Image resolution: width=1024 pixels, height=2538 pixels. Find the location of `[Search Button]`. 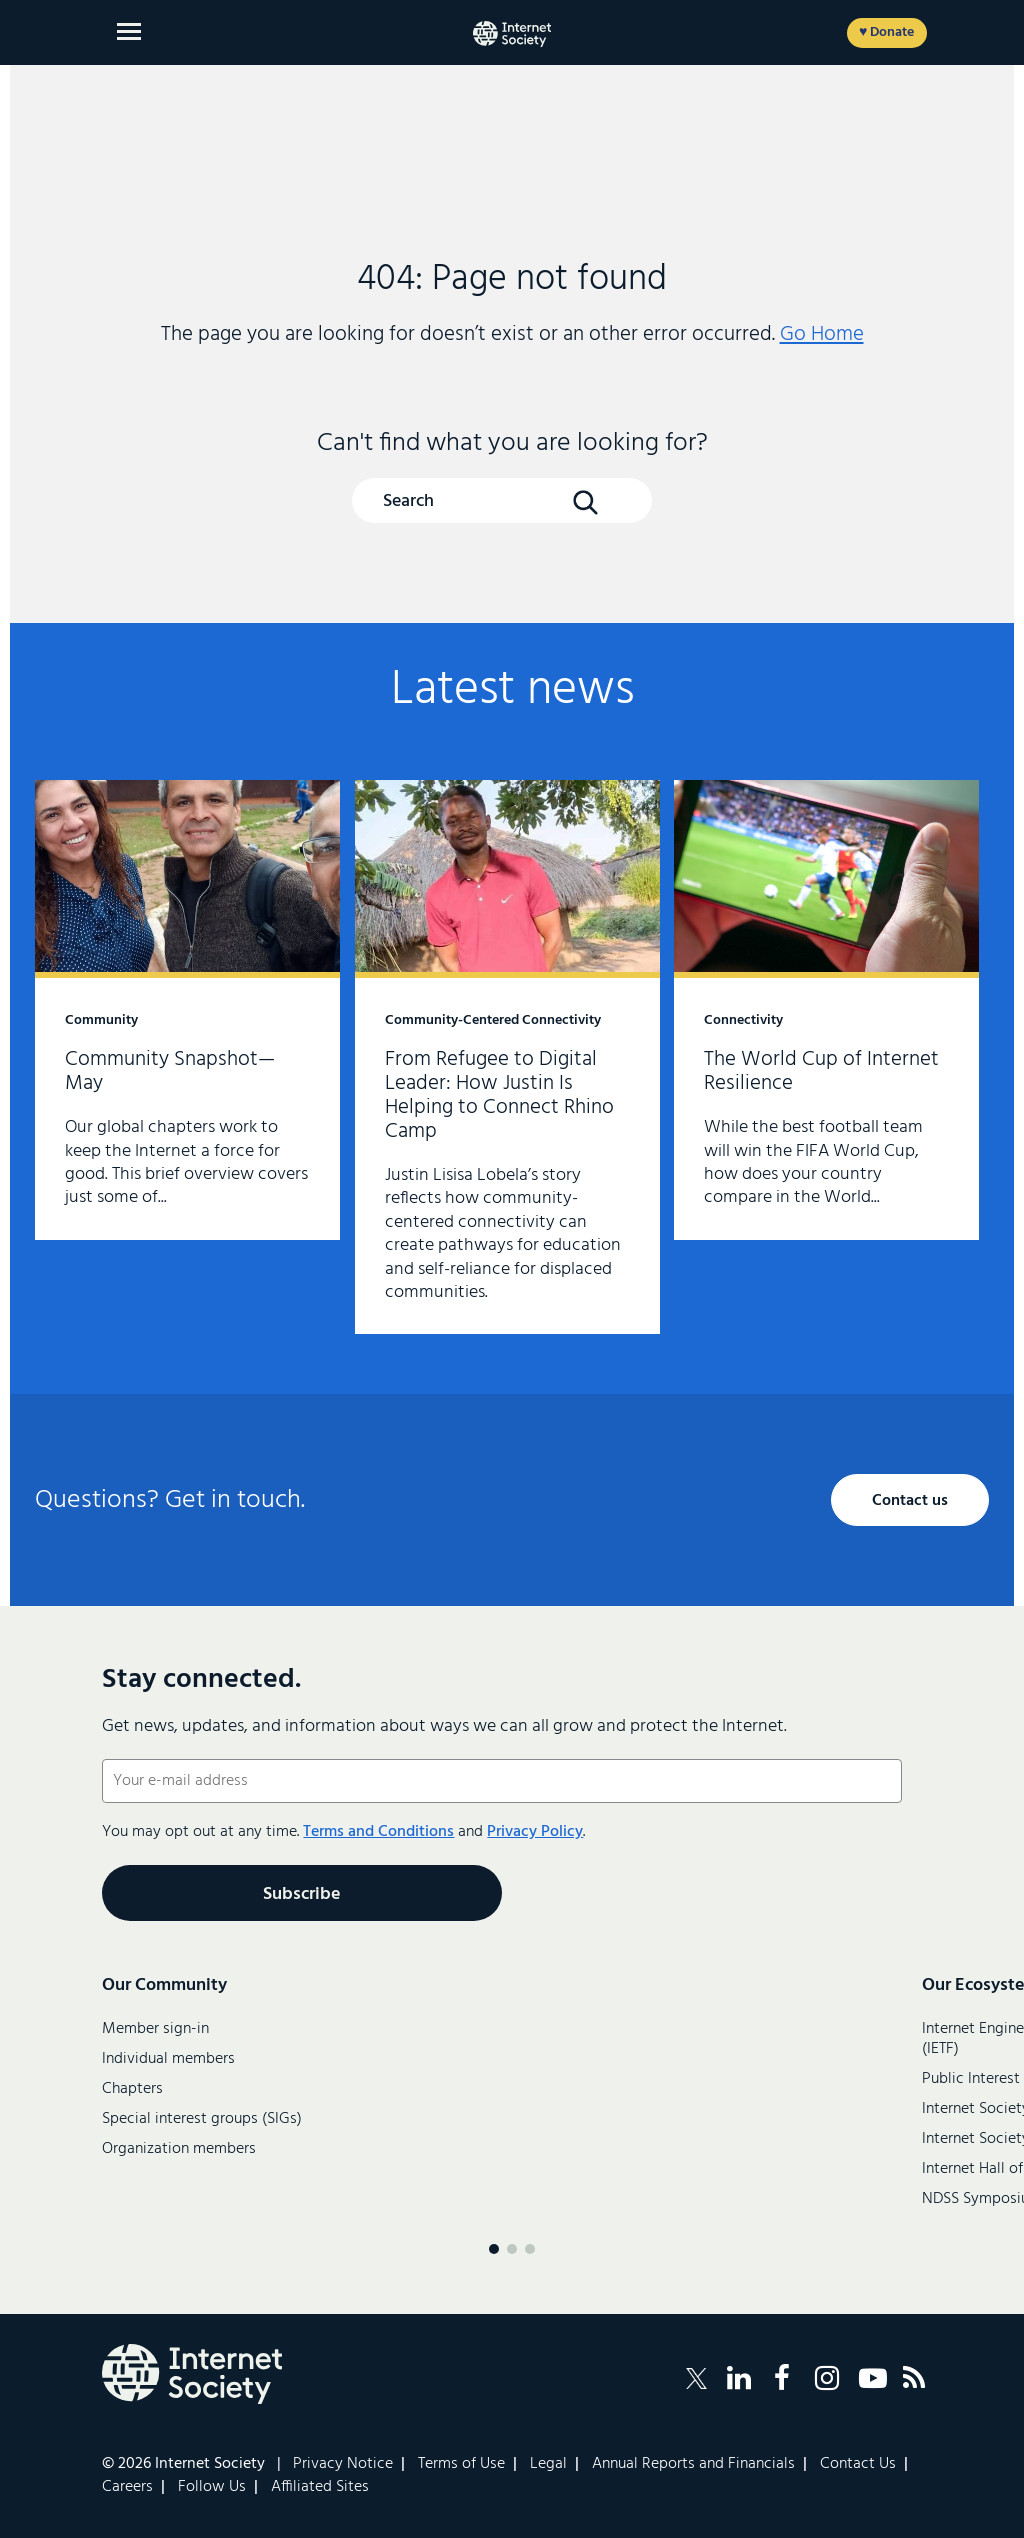

[Search Button] is located at coordinates (585, 502).